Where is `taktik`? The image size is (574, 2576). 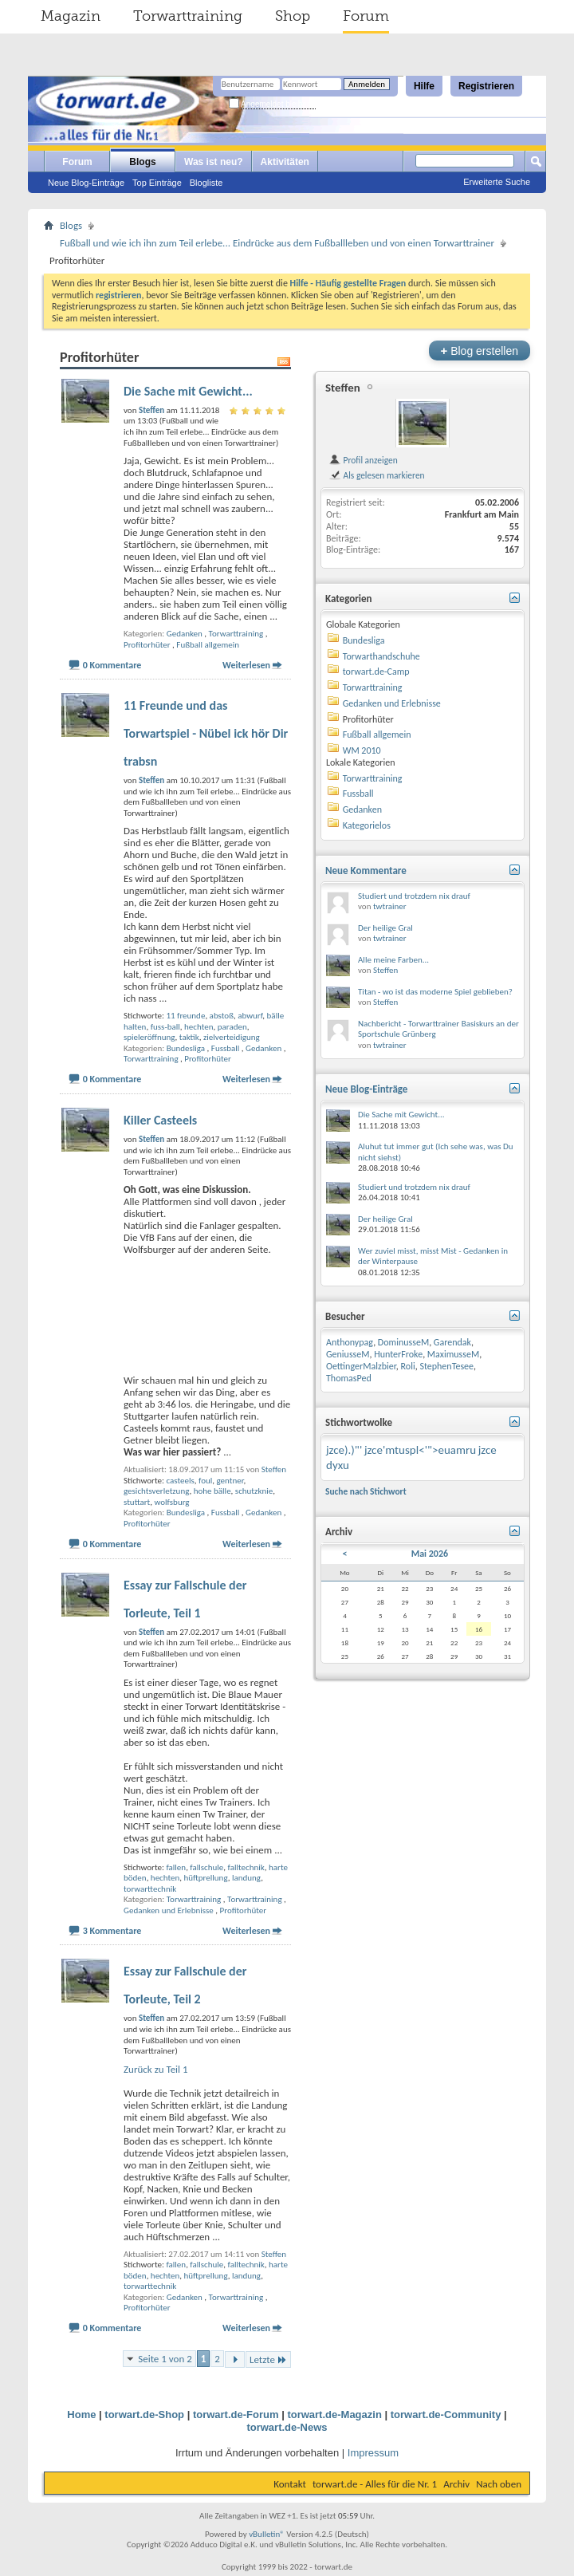
taktik is located at coordinates (189, 1037).